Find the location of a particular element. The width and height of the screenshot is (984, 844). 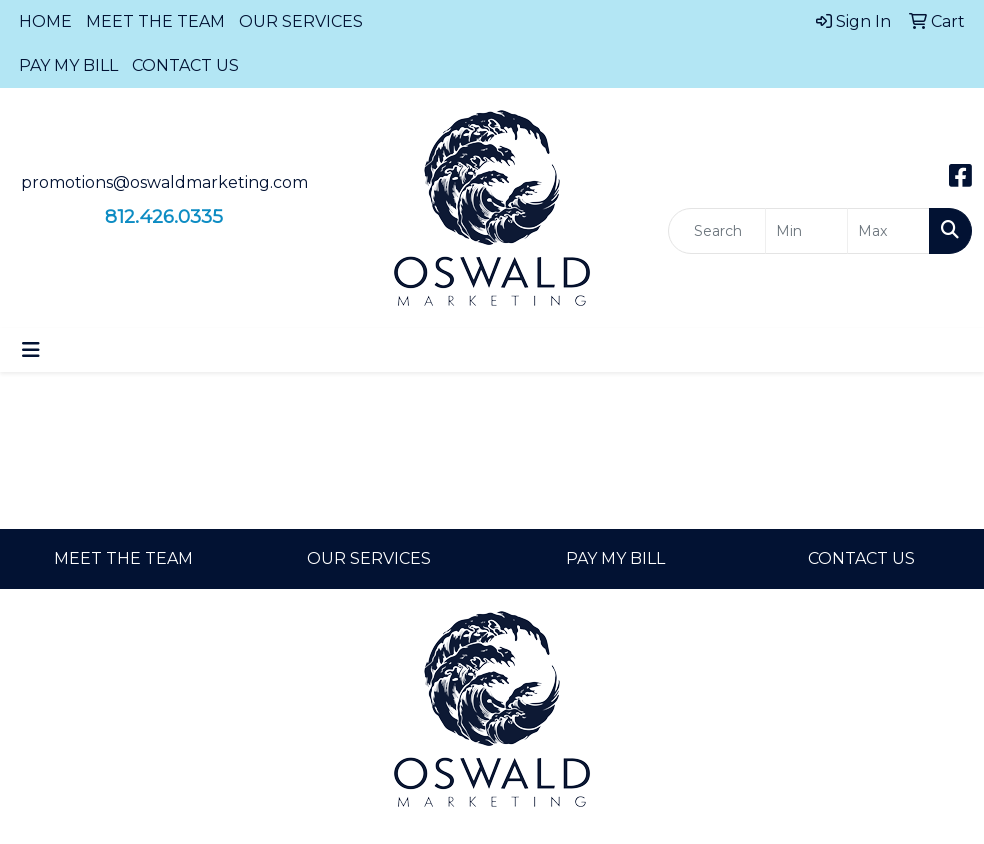

CONTACT US is located at coordinates (185, 65).